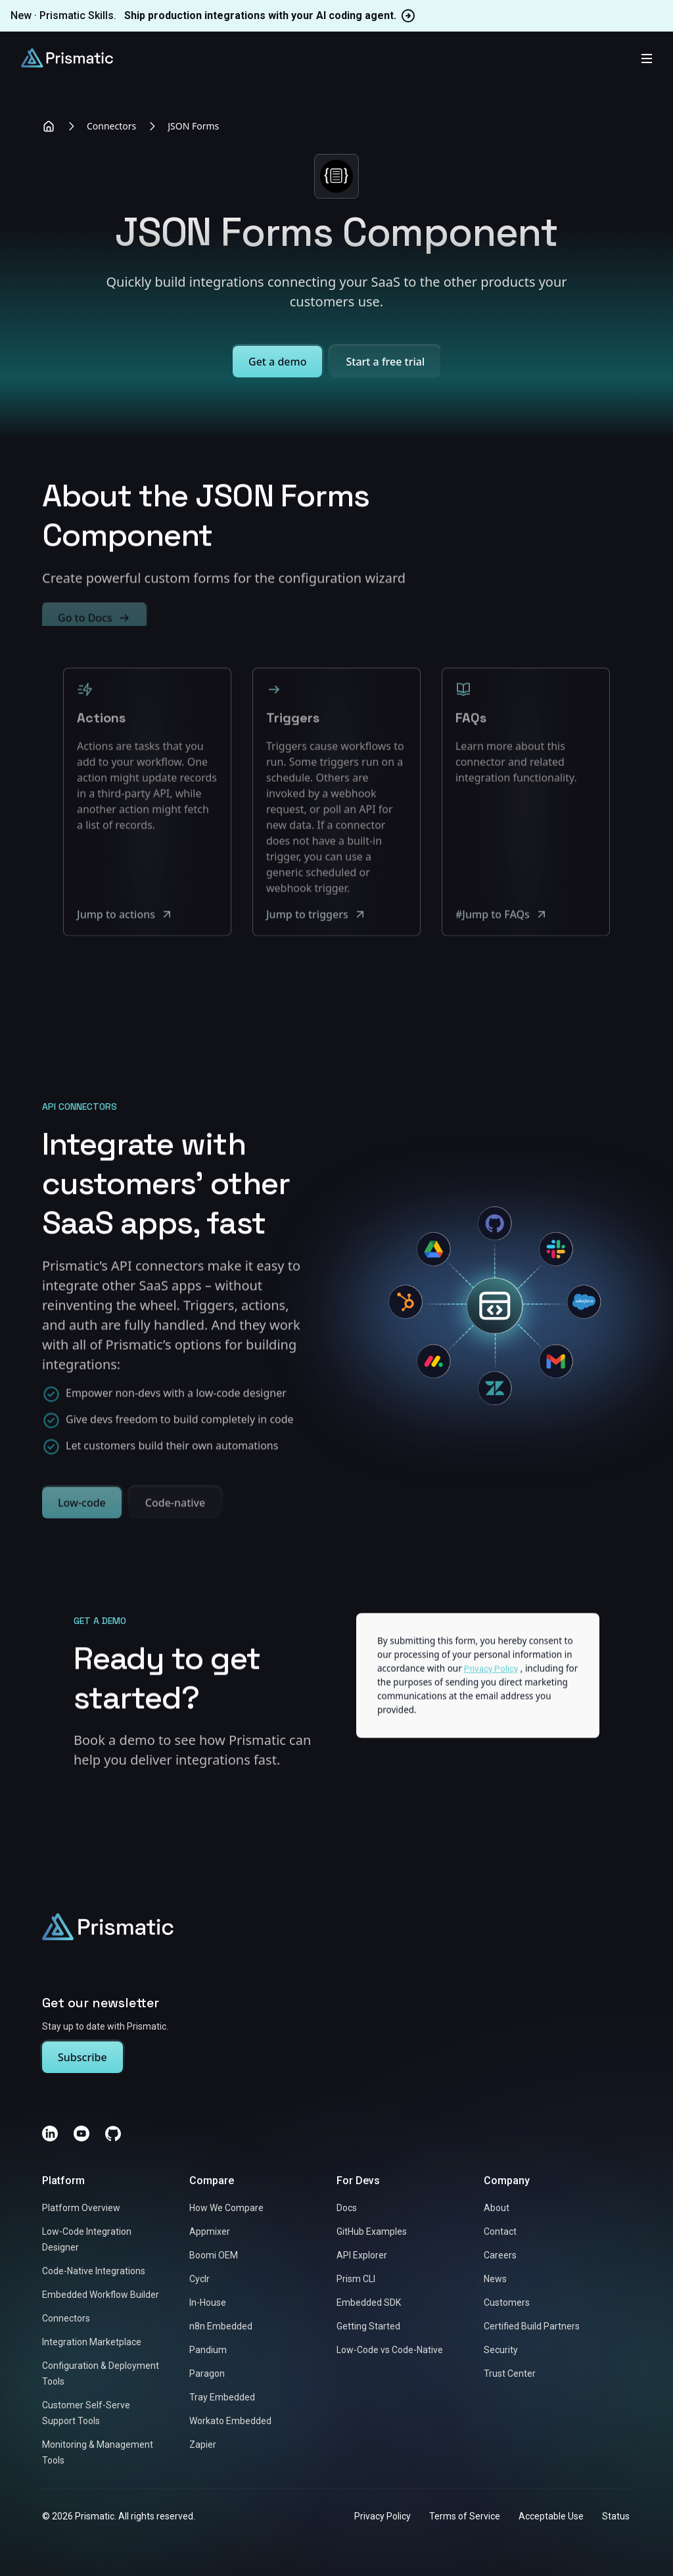 The width and height of the screenshot is (673, 2576). I want to click on Subscribe, so click(82, 2057).